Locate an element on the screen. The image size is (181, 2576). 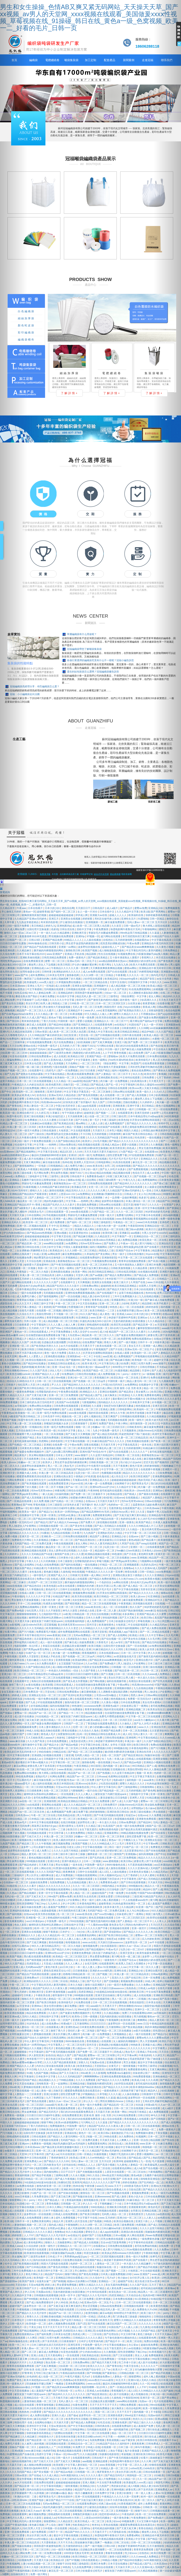
污污网站在线看 is located at coordinates (105, 1045).